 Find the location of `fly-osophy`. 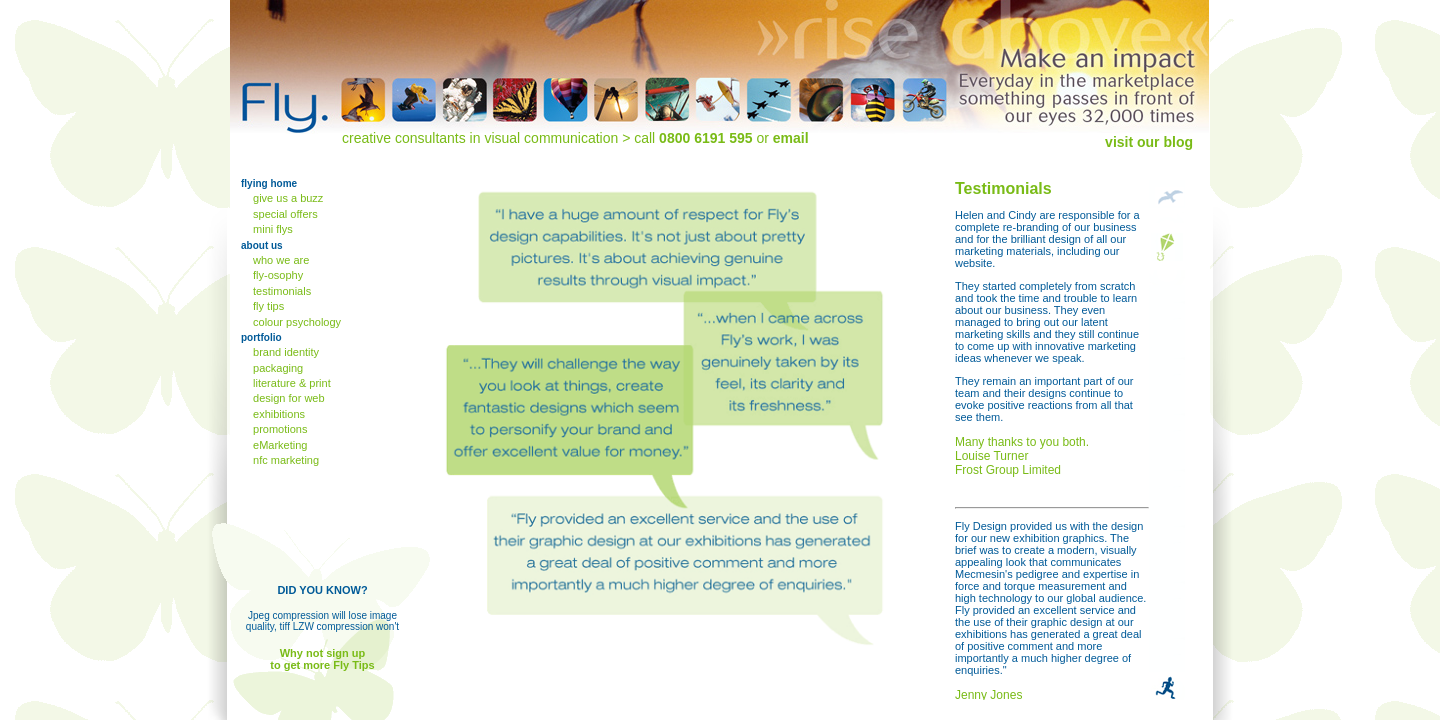

fly-osophy is located at coordinates (276, 275).